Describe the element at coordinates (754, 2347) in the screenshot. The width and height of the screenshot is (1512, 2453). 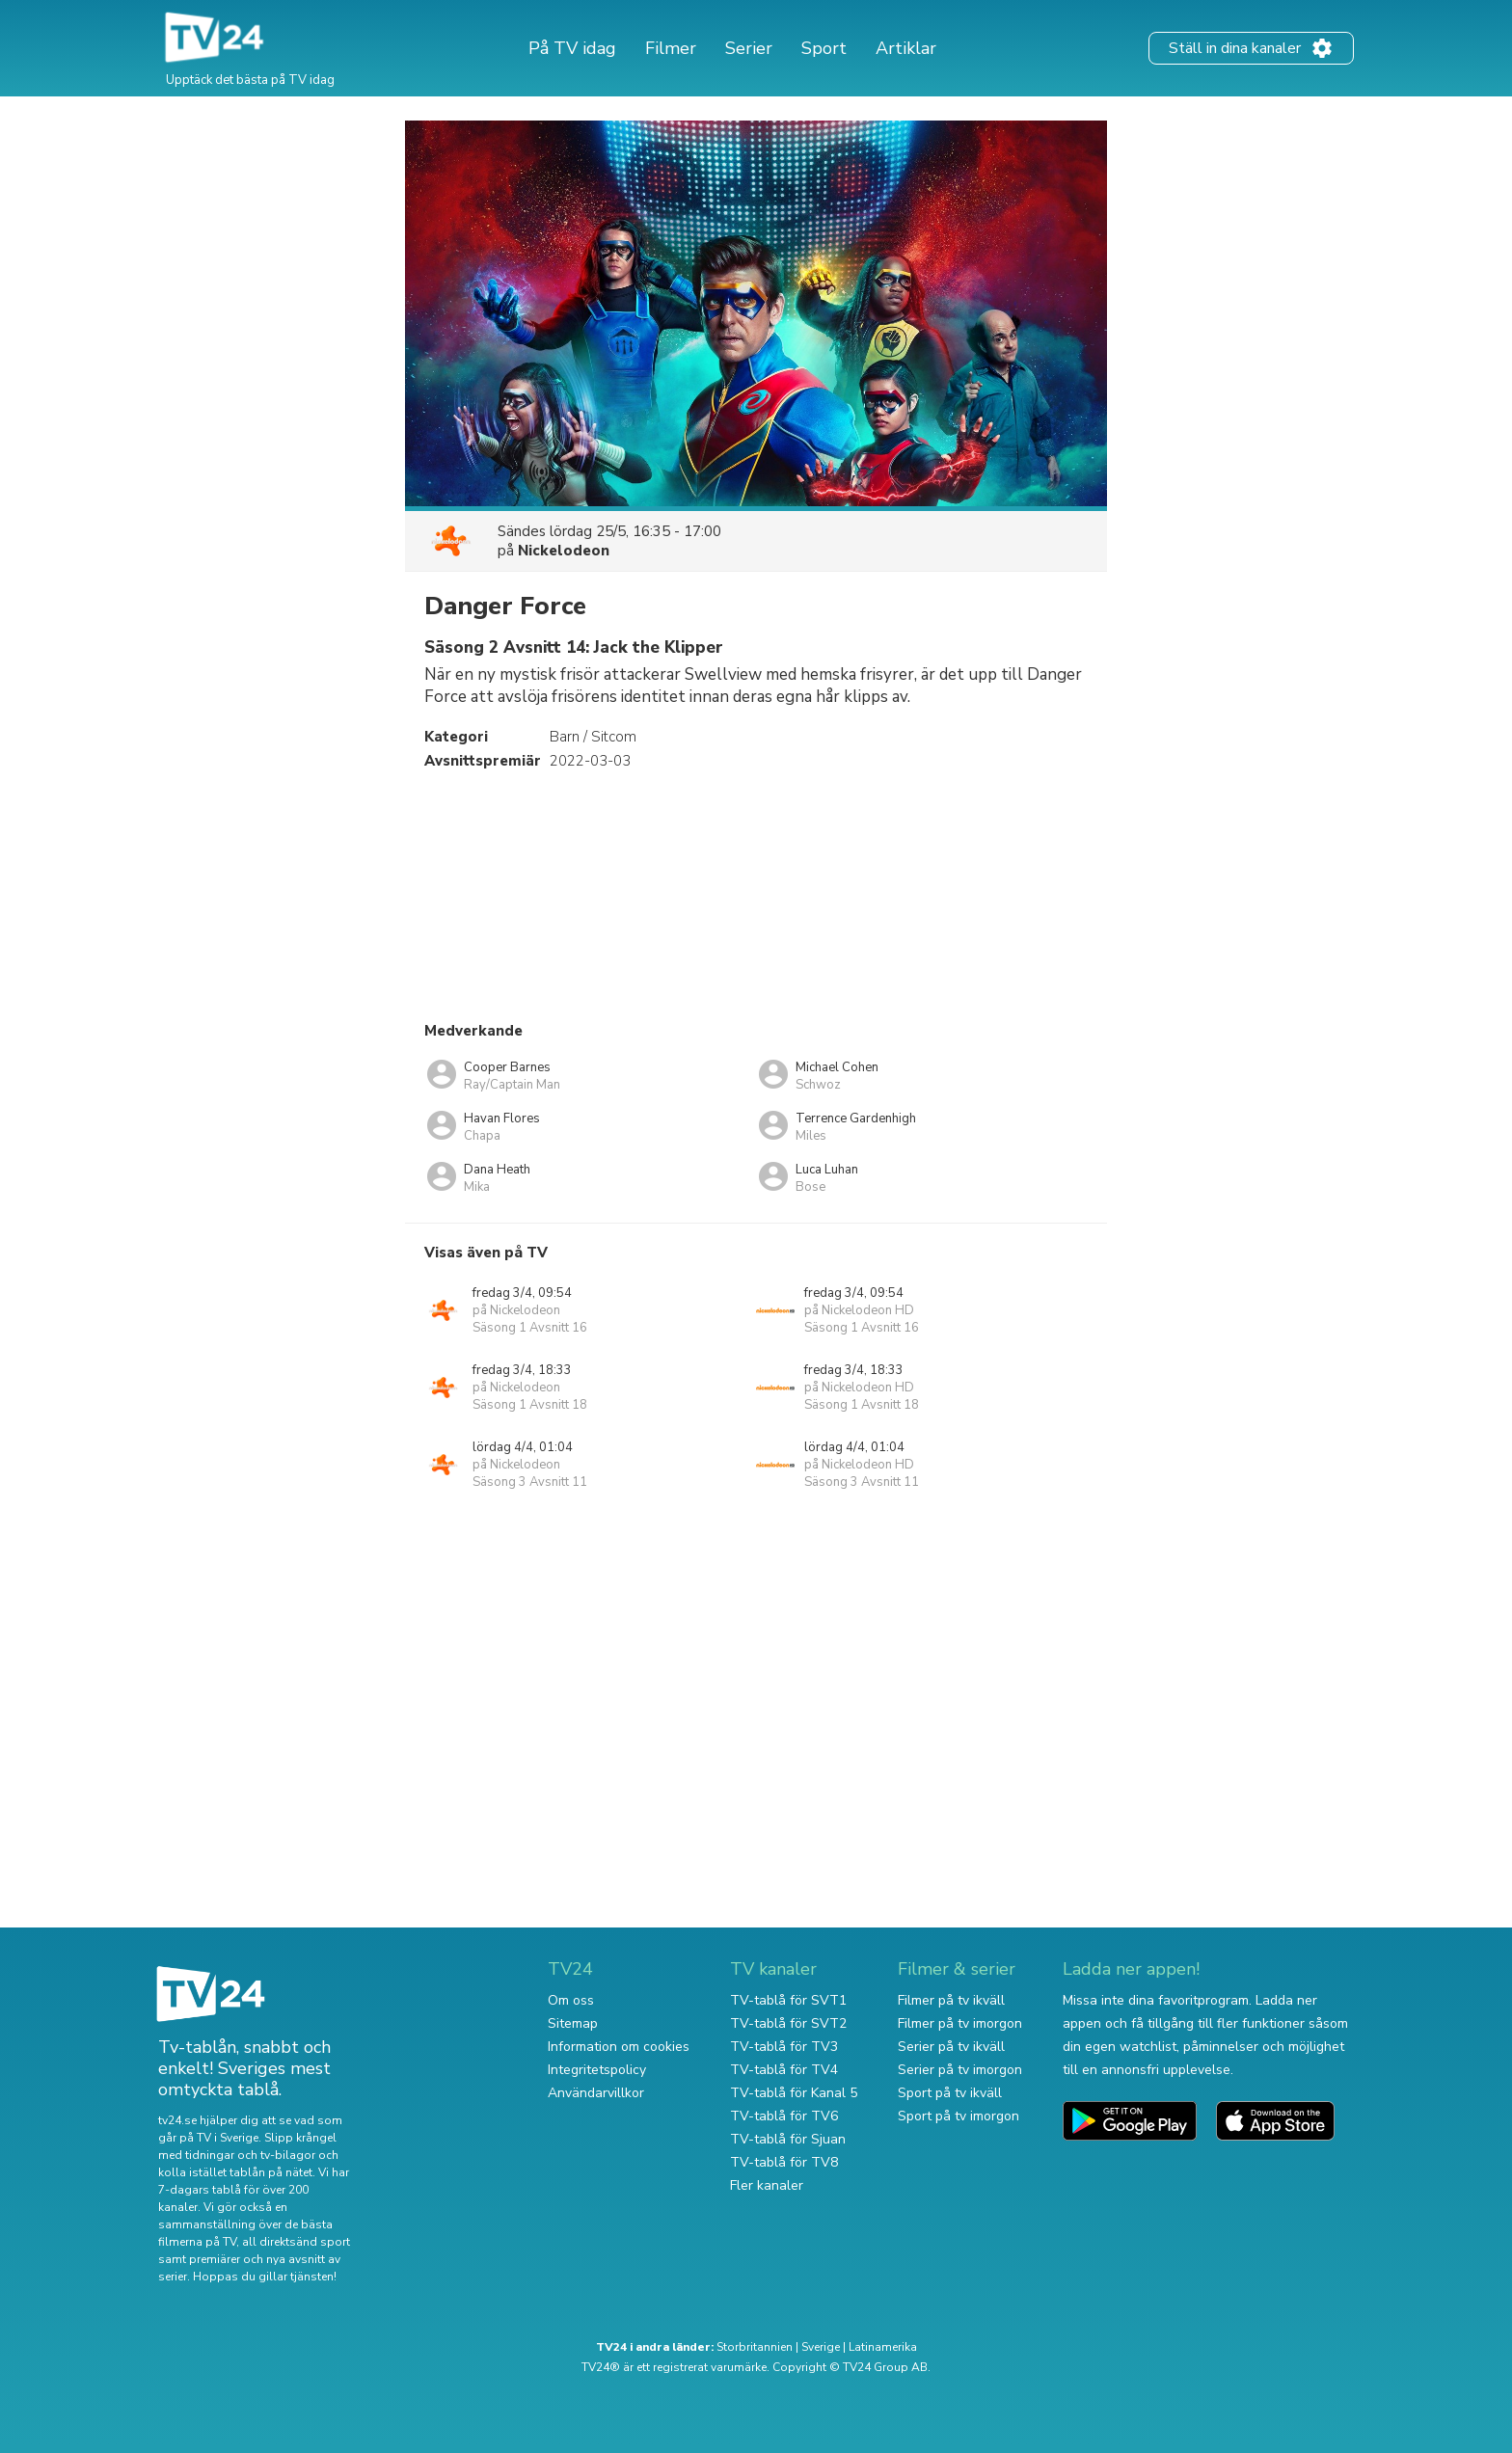
I see `Storbritannien` at that location.